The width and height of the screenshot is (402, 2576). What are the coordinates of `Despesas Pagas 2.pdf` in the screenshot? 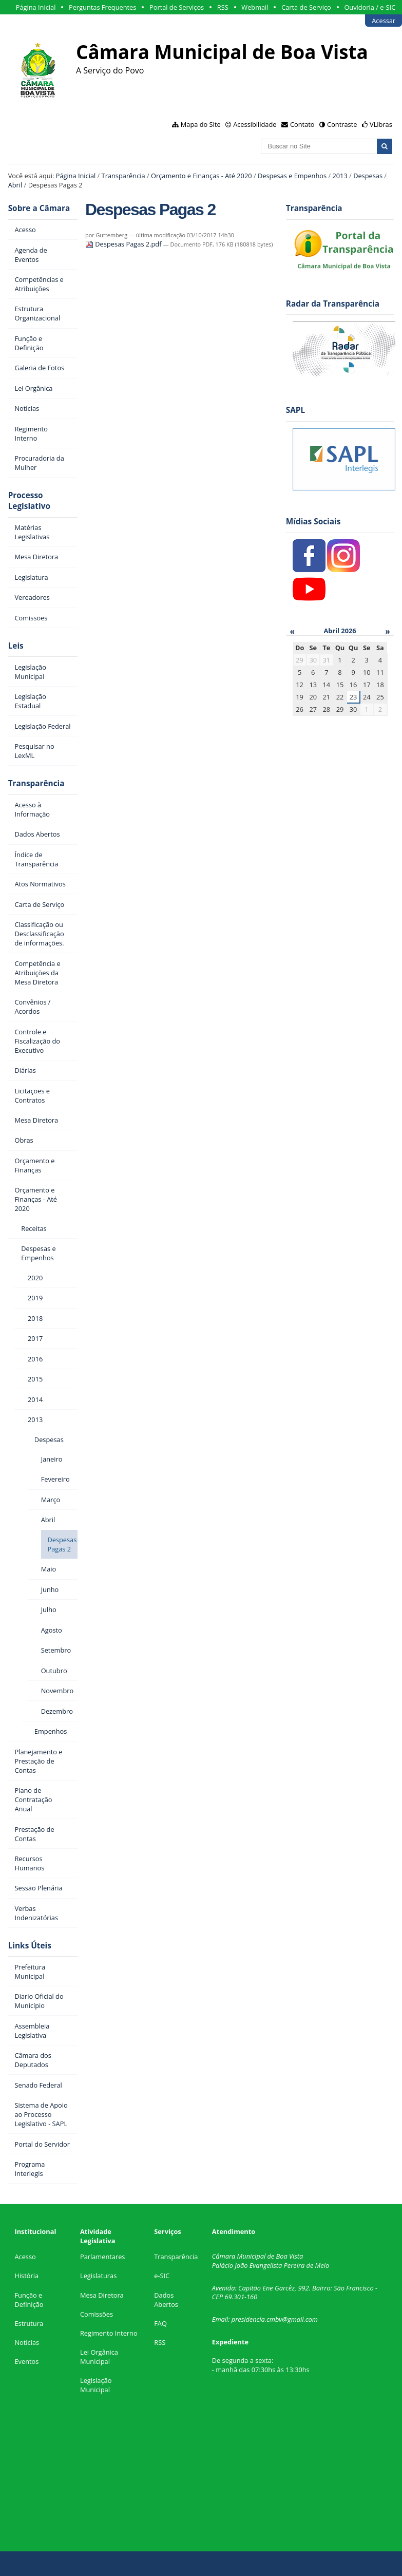 It's located at (124, 244).